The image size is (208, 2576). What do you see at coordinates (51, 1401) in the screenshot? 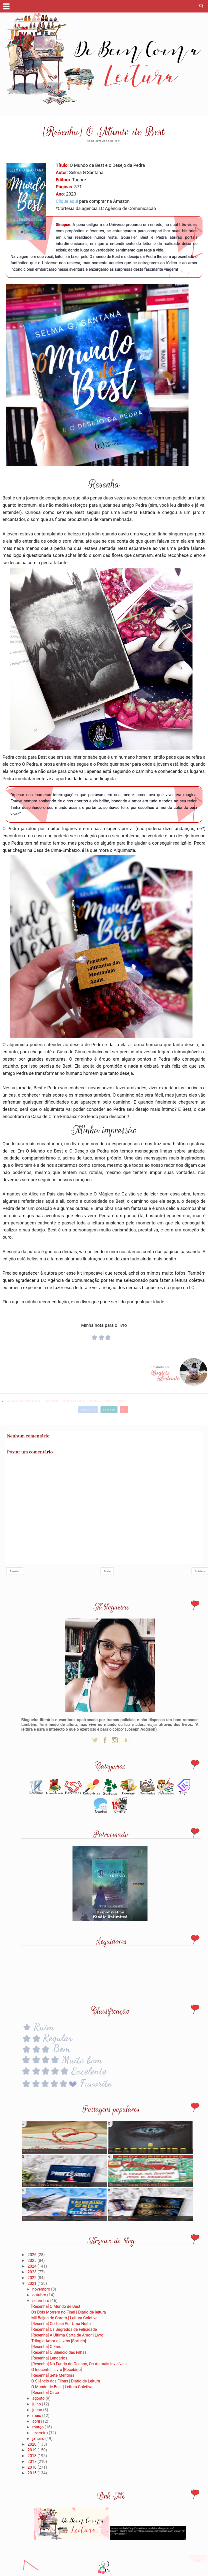
I see `#nacionais` at bounding box center [51, 1401].